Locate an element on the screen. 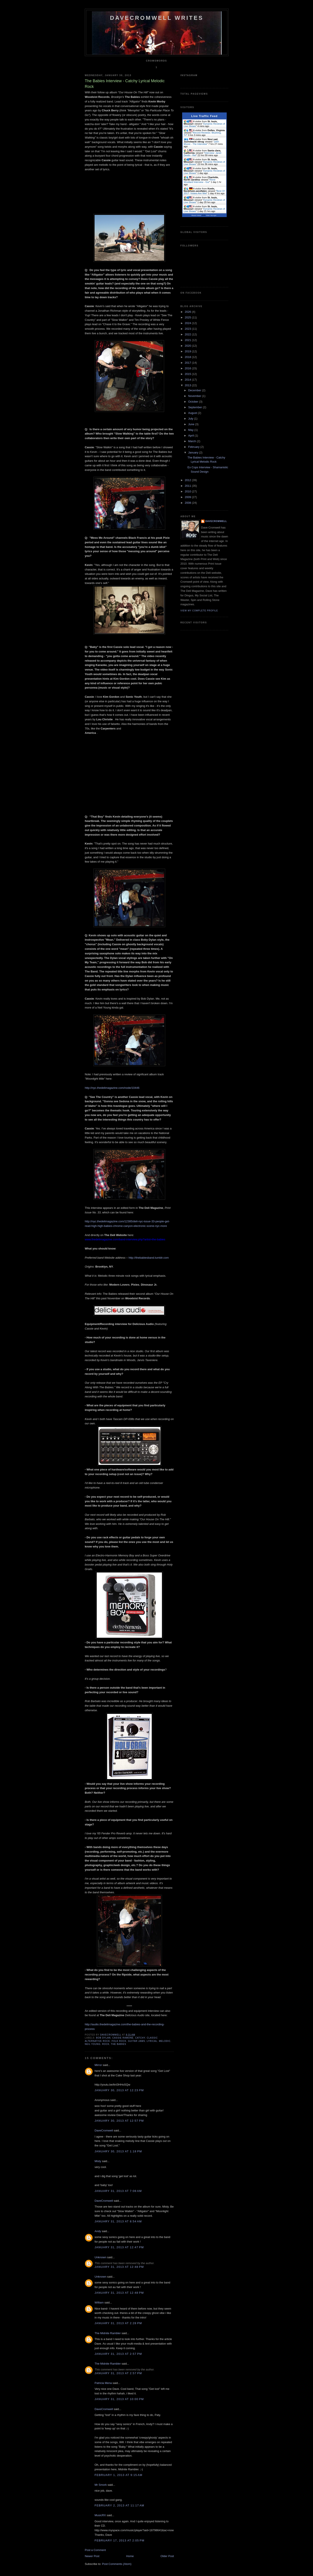 This screenshot has height=2576, width=313. http://nyc.thedelimagazine.com/node/10446 is located at coordinates (112, 1087).